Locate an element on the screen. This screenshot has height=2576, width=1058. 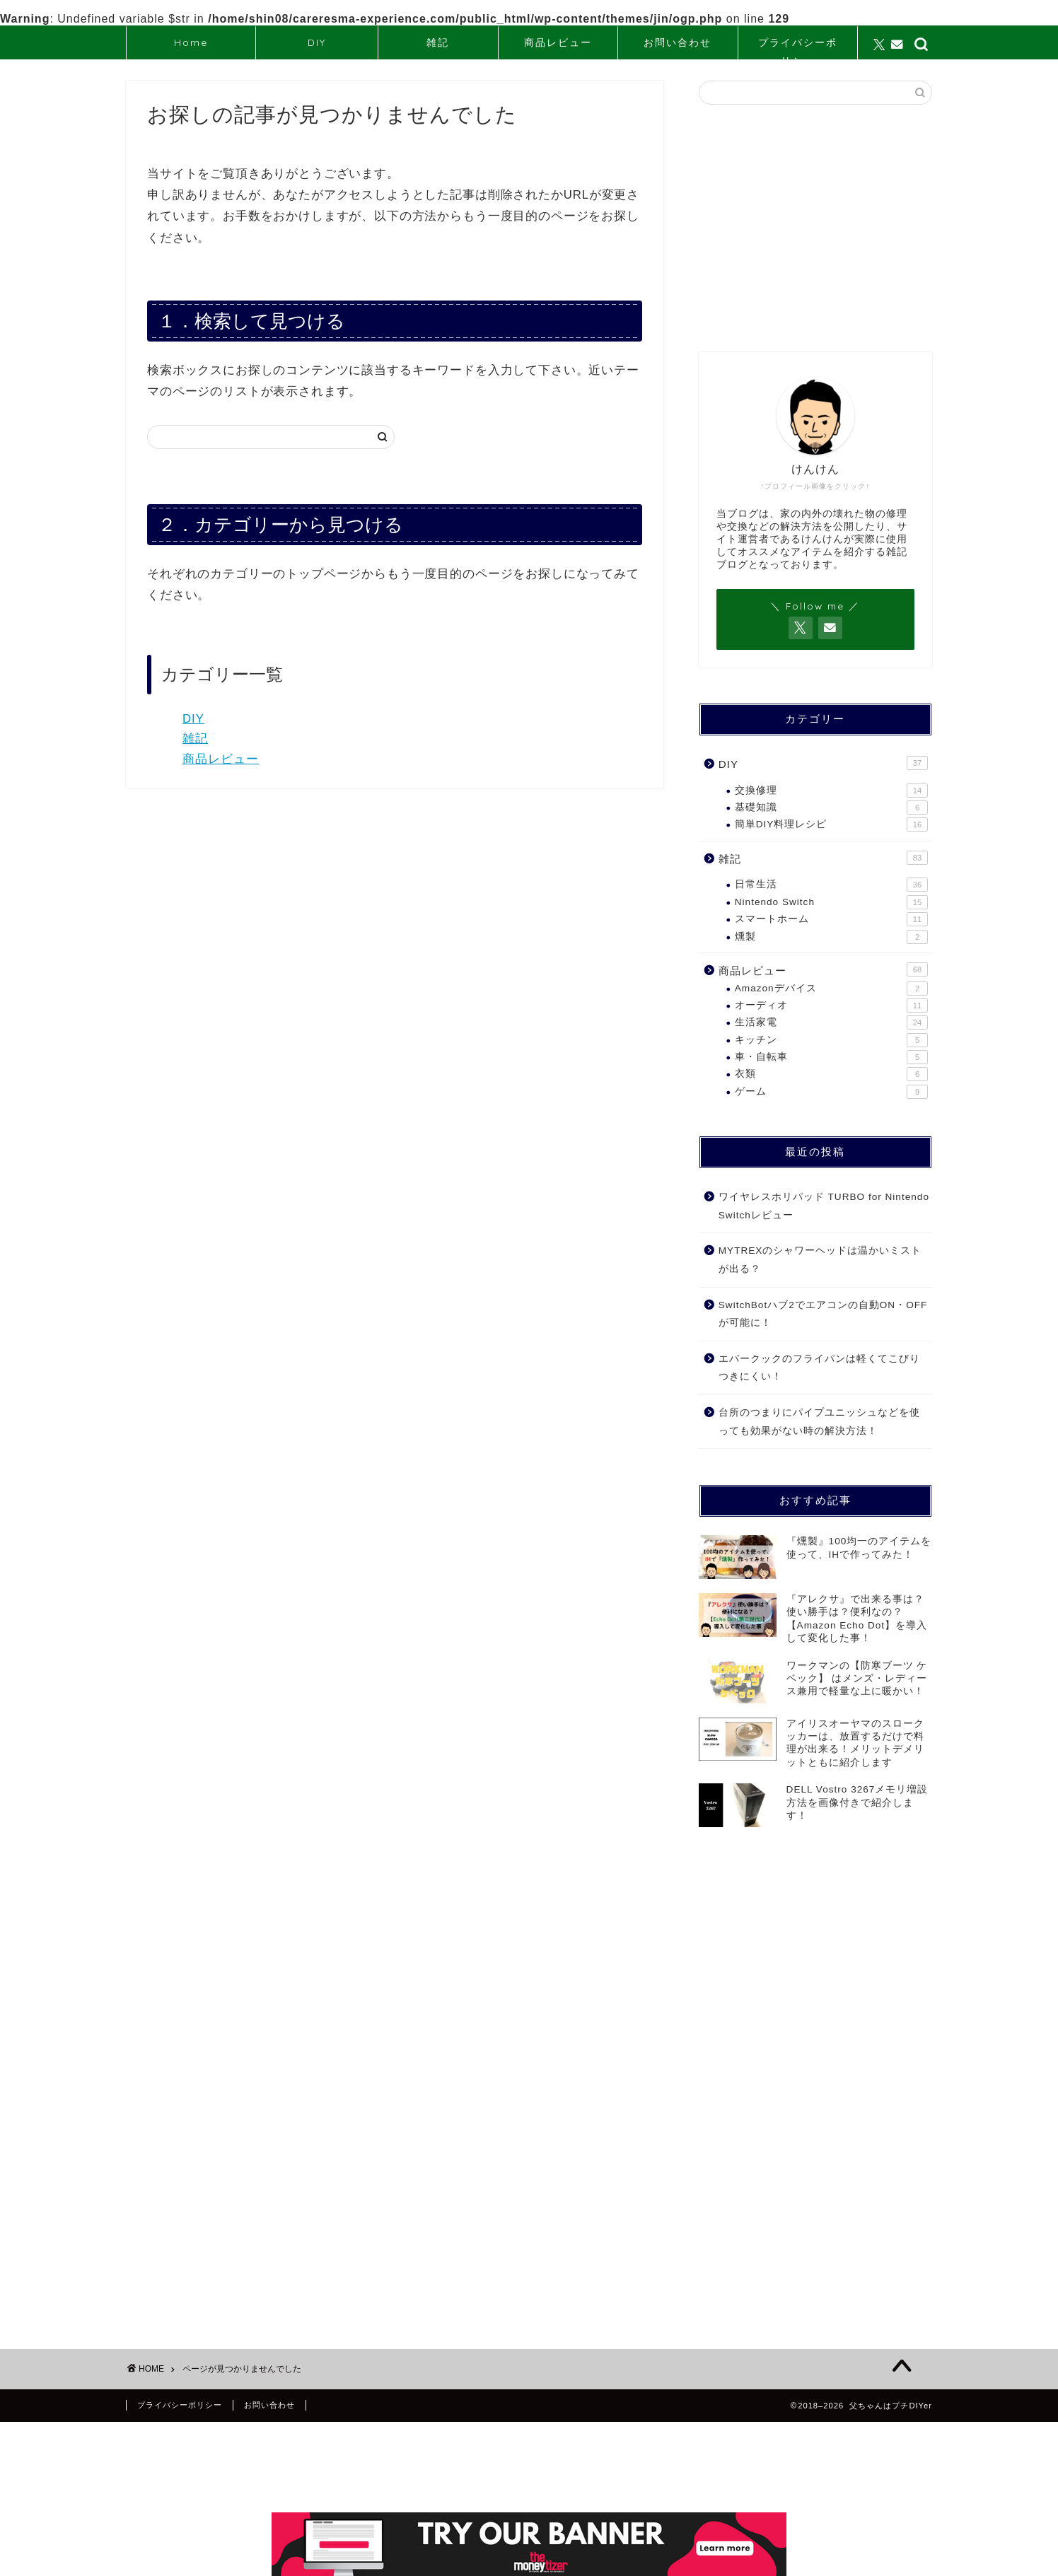
車・自転車 is located at coordinates (831, 1057).